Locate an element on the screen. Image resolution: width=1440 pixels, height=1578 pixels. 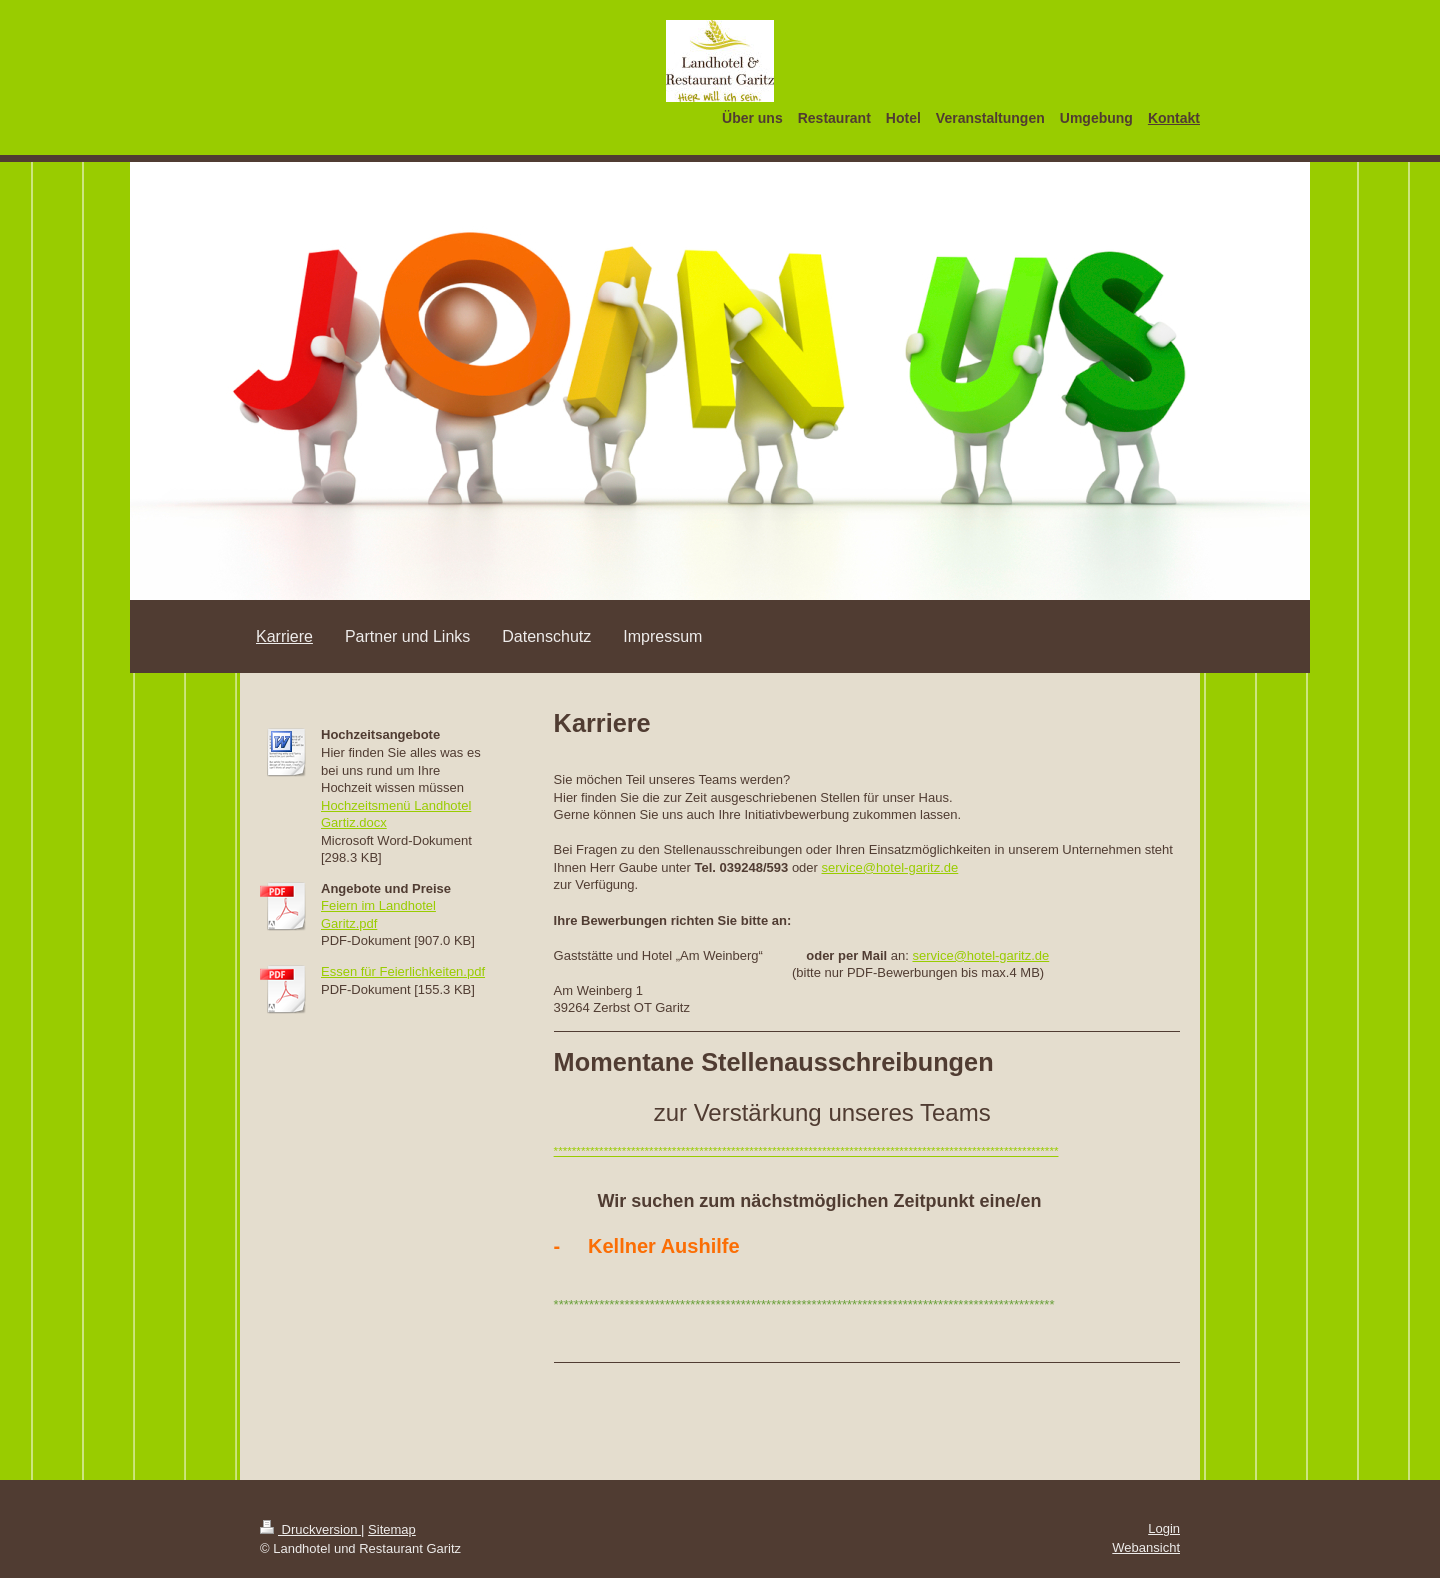
Webansicht is located at coordinates (1146, 1547).